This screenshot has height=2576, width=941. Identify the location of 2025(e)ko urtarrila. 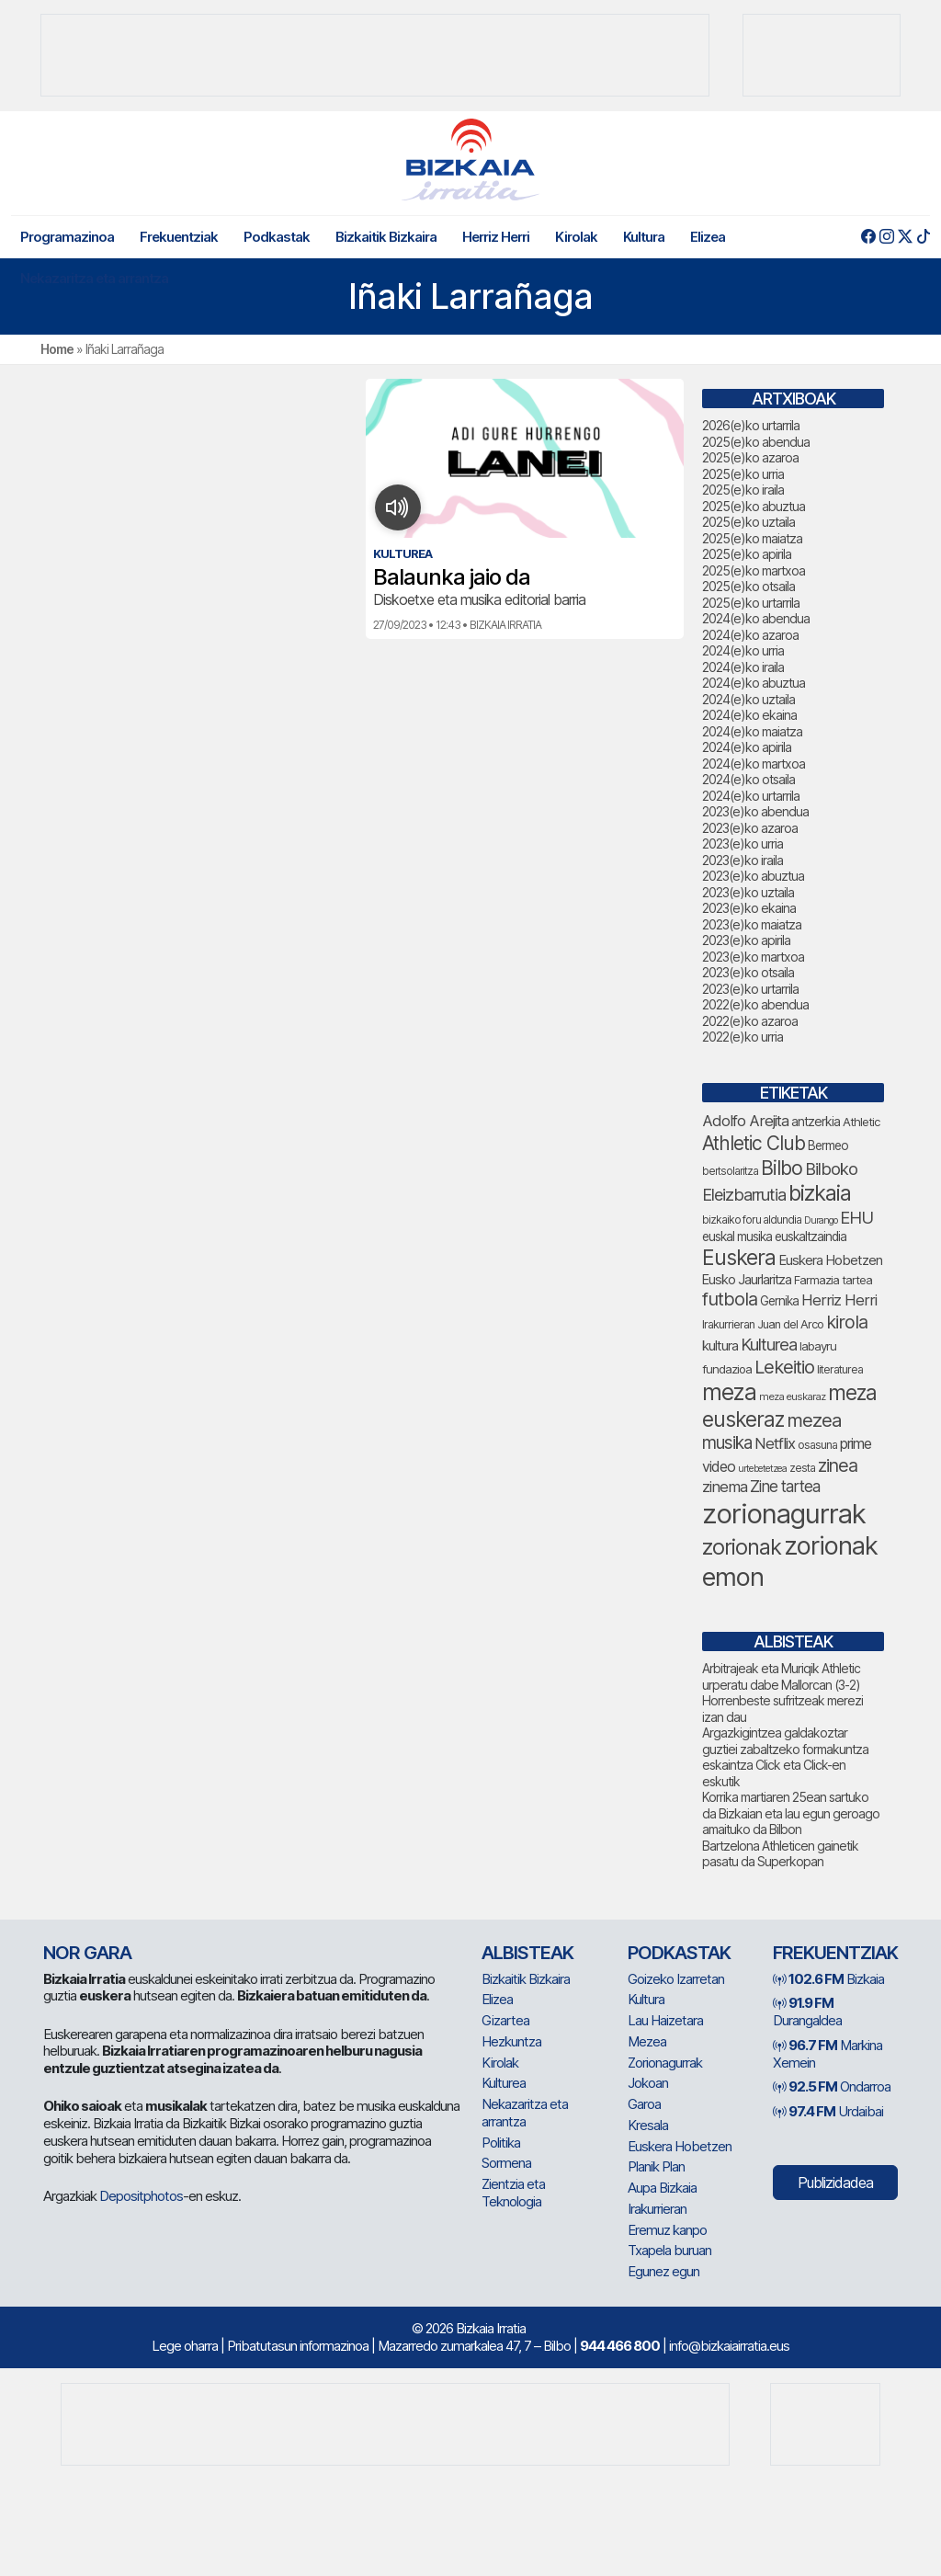
(750, 602).